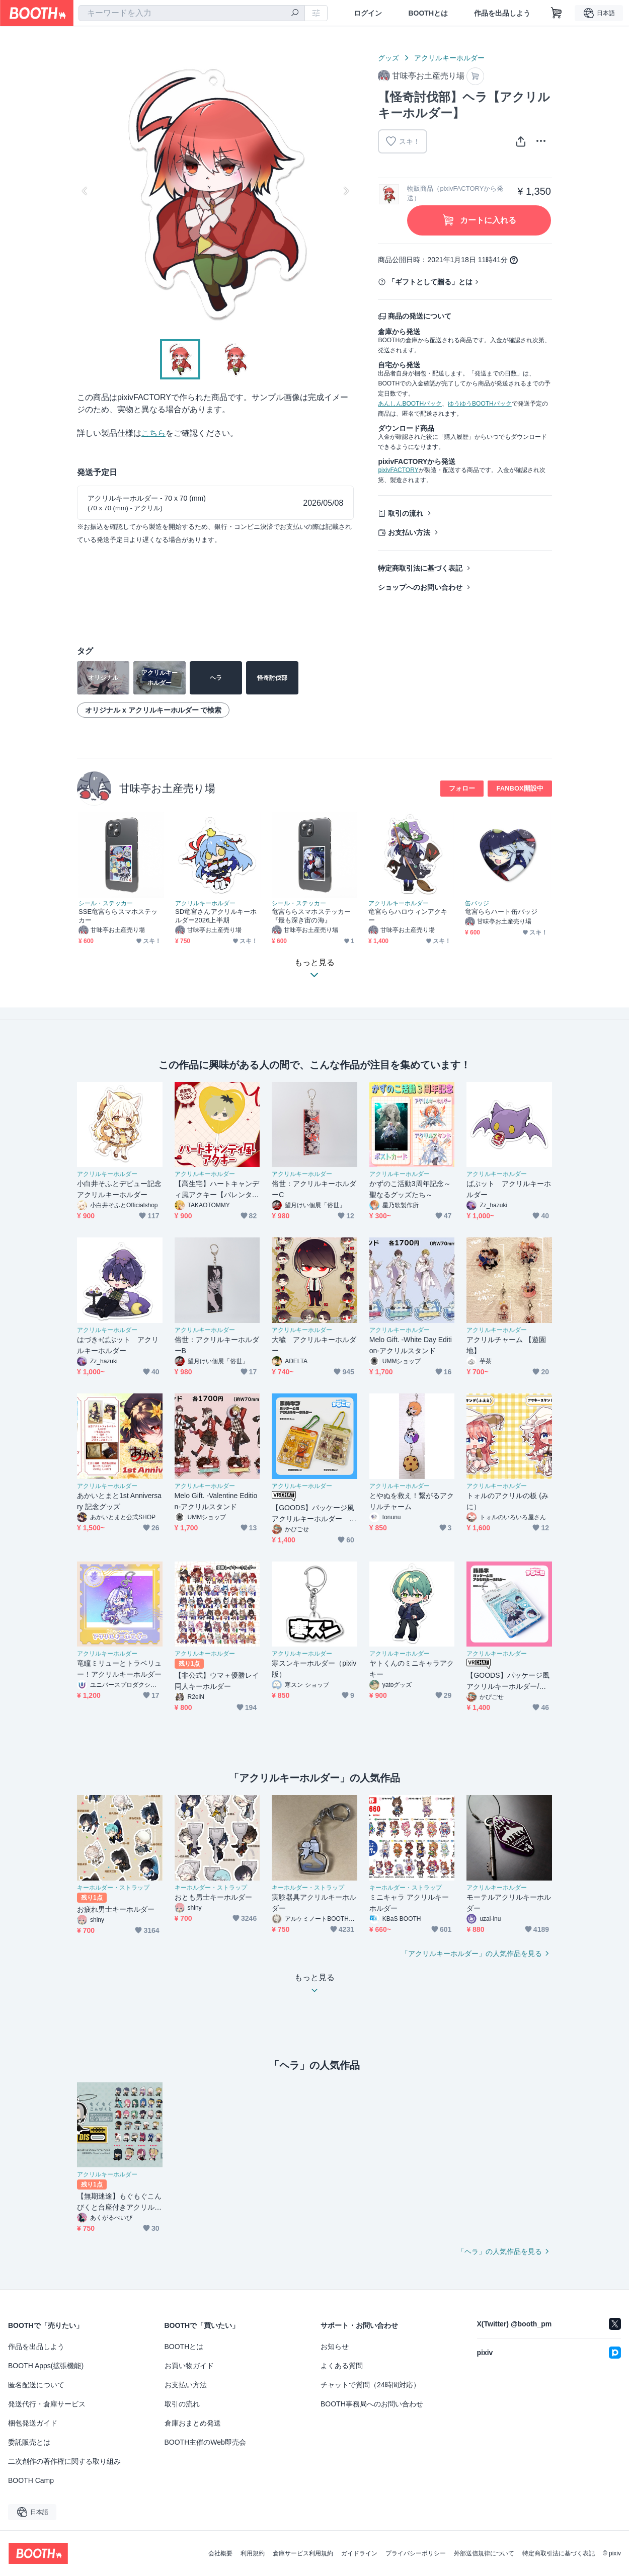  What do you see at coordinates (193, 2423) in the screenshot?
I see `倉庫おまとめ発送` at bounding box center [193, 2423].